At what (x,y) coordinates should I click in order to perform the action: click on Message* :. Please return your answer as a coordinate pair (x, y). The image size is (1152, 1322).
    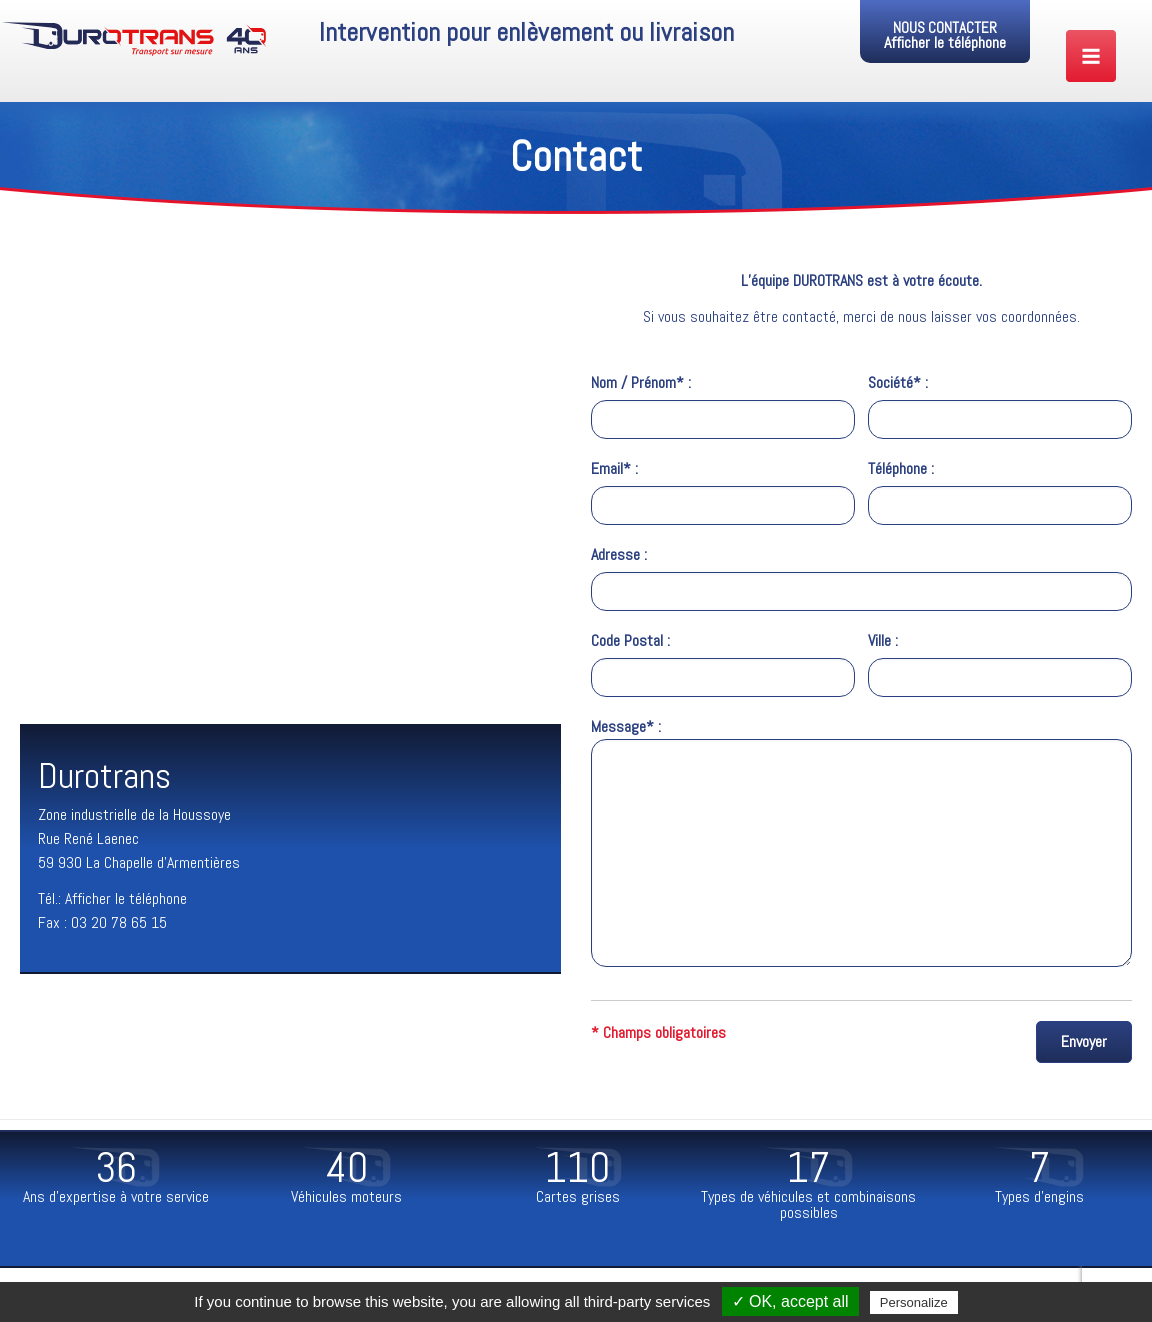
    Looking at the image, I should click on (861, 844).